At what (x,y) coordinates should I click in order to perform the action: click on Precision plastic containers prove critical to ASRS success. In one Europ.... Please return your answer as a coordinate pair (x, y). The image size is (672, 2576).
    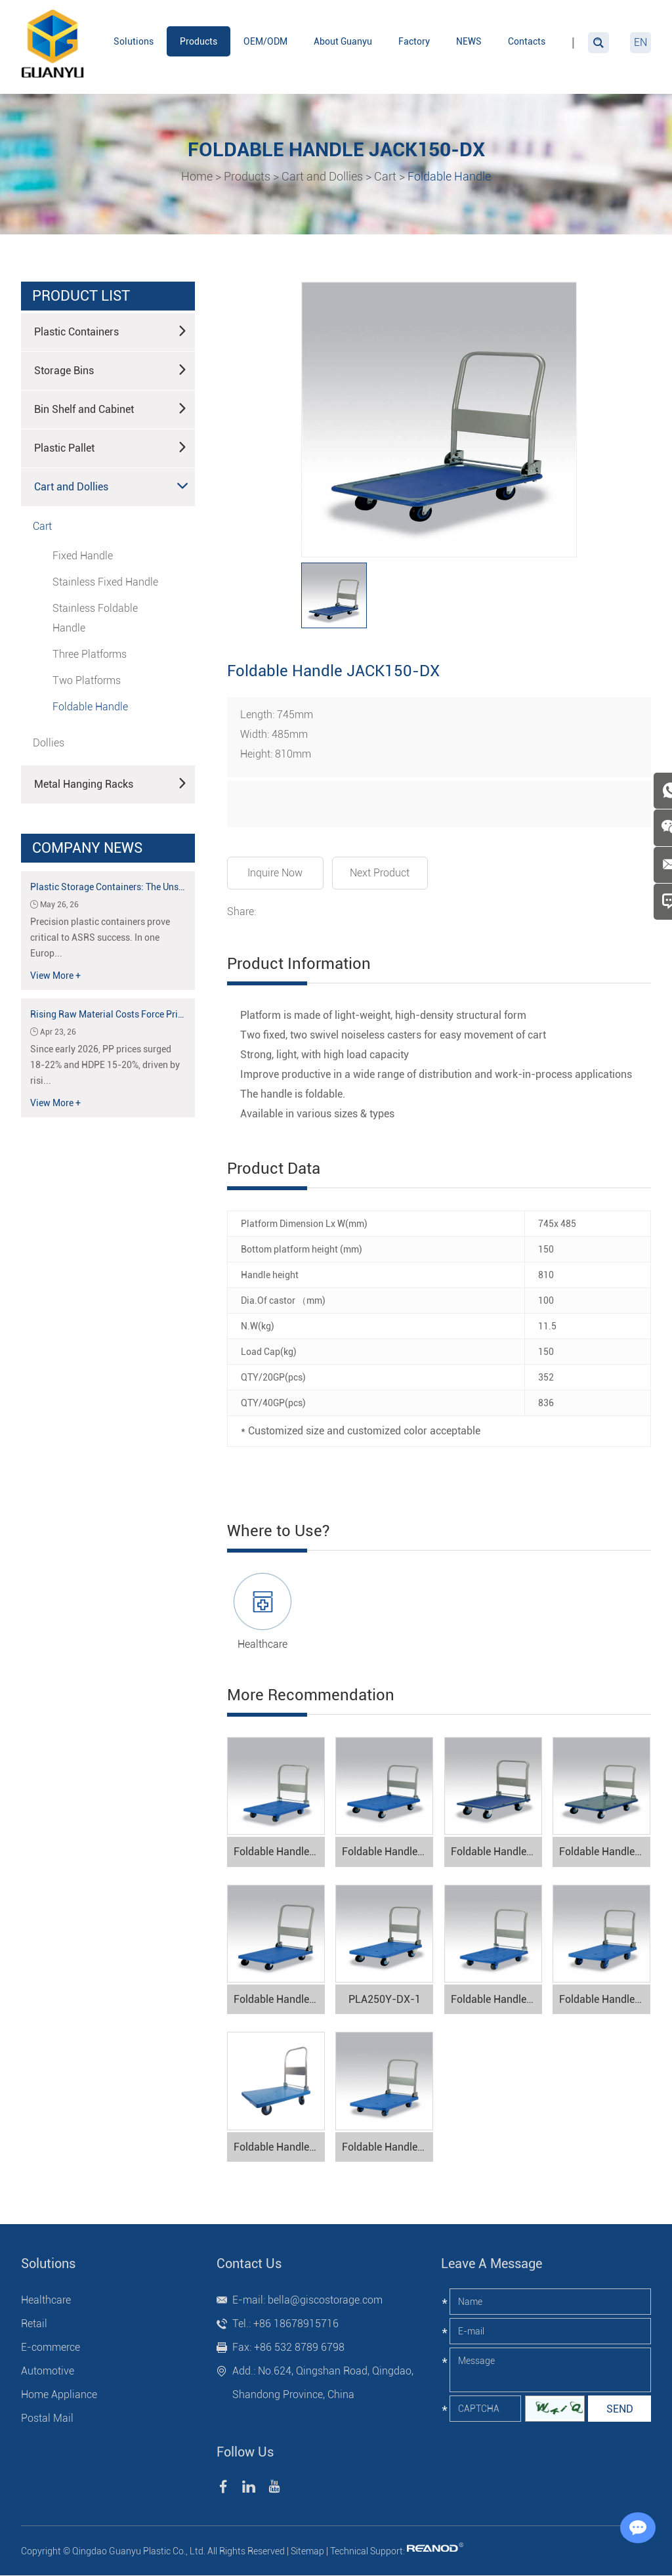
    Looking at the image, I should click on (100, 937).